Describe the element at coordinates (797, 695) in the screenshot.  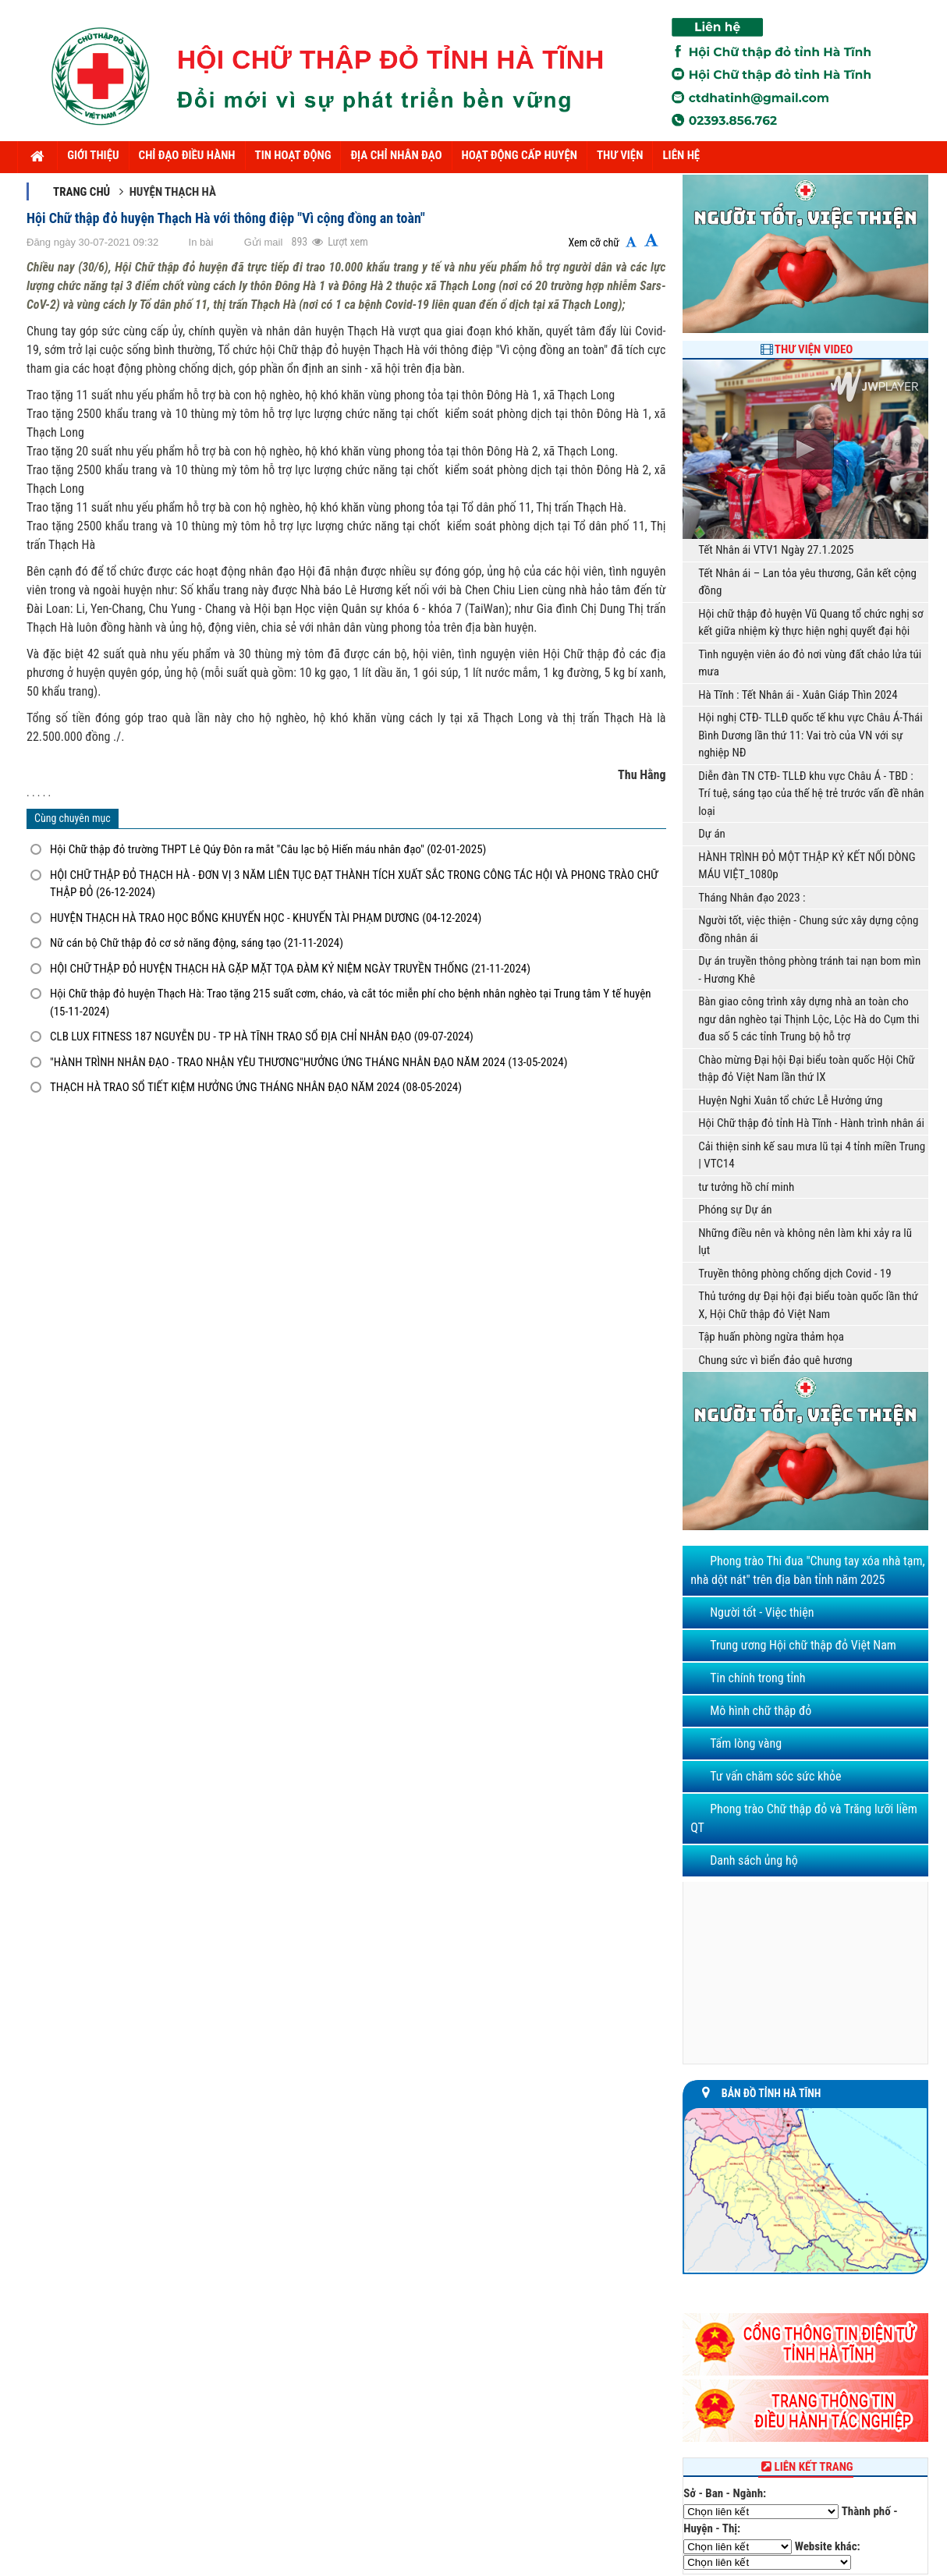
I see `Hà Tĩnh : Tết Nhân ái - Xuân Giáp Thìn 2024` at that location.